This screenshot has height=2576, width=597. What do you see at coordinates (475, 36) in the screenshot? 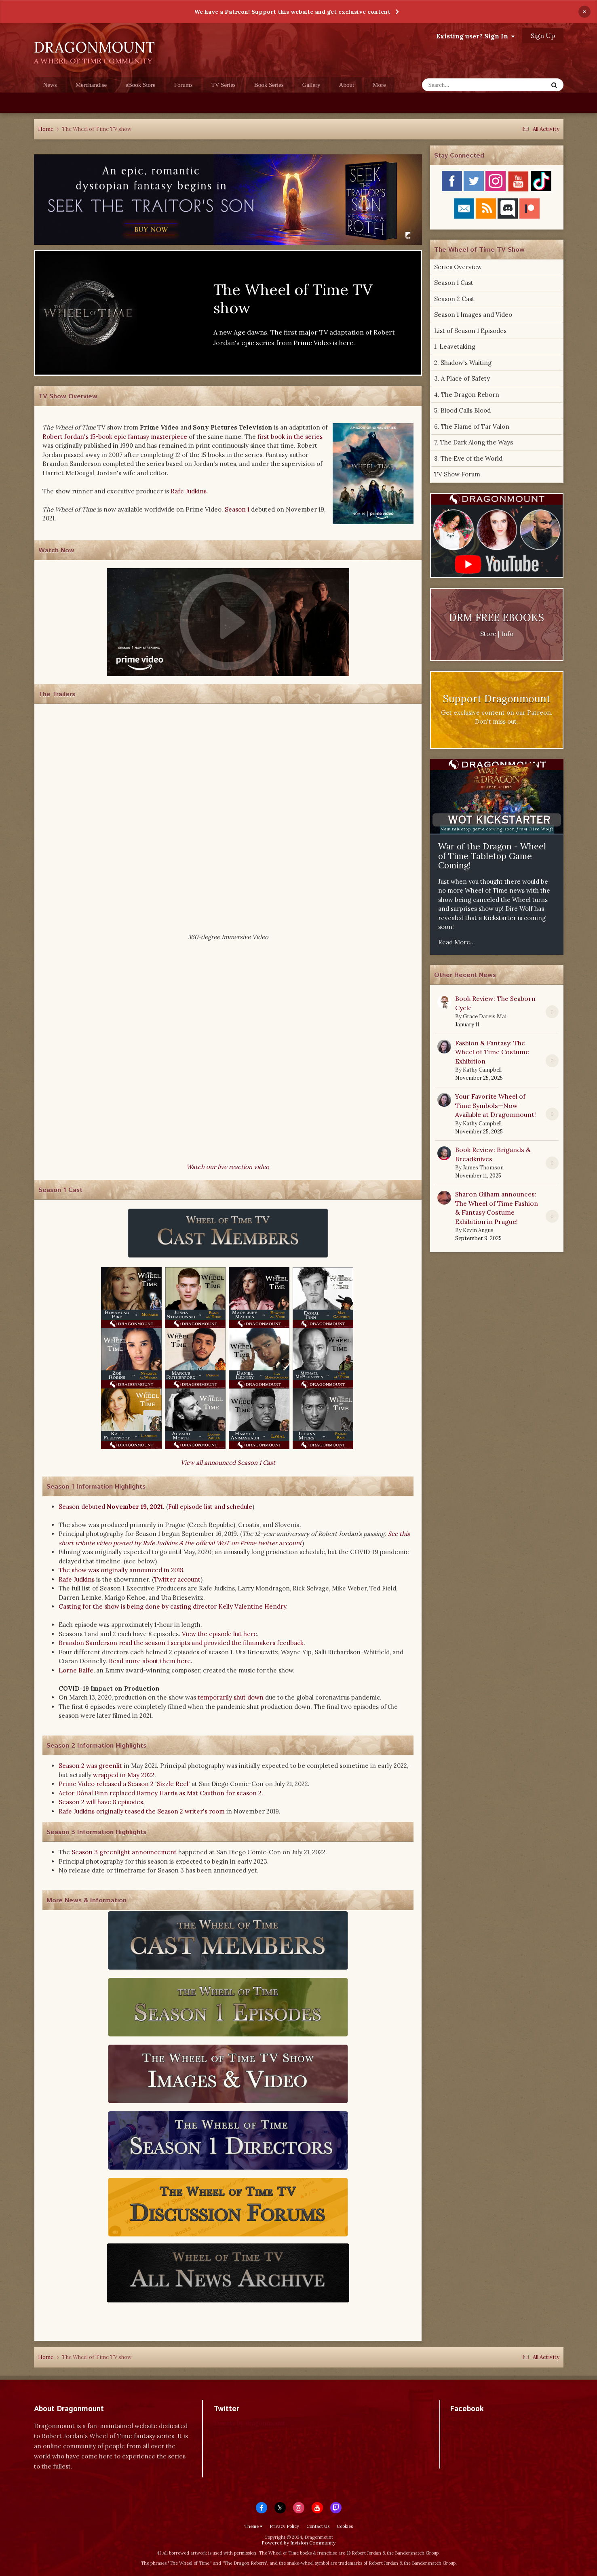
I see `Existing user? Sign In` at bounding box center [475, 36].